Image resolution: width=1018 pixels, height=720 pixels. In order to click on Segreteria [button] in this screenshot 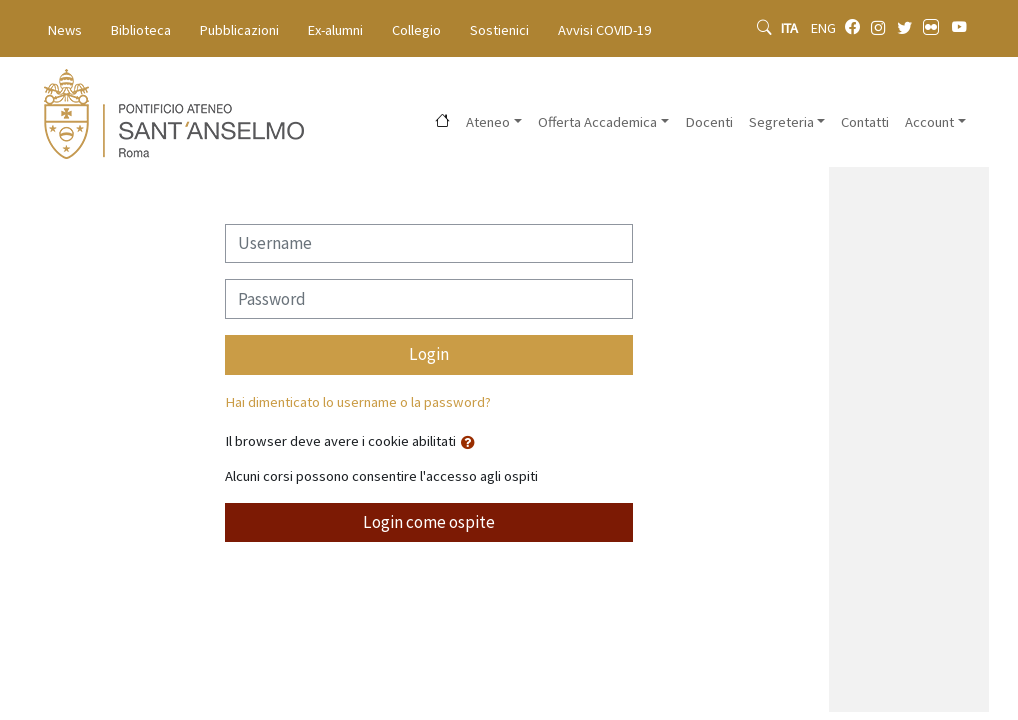, I will do `click(781, 122)`.